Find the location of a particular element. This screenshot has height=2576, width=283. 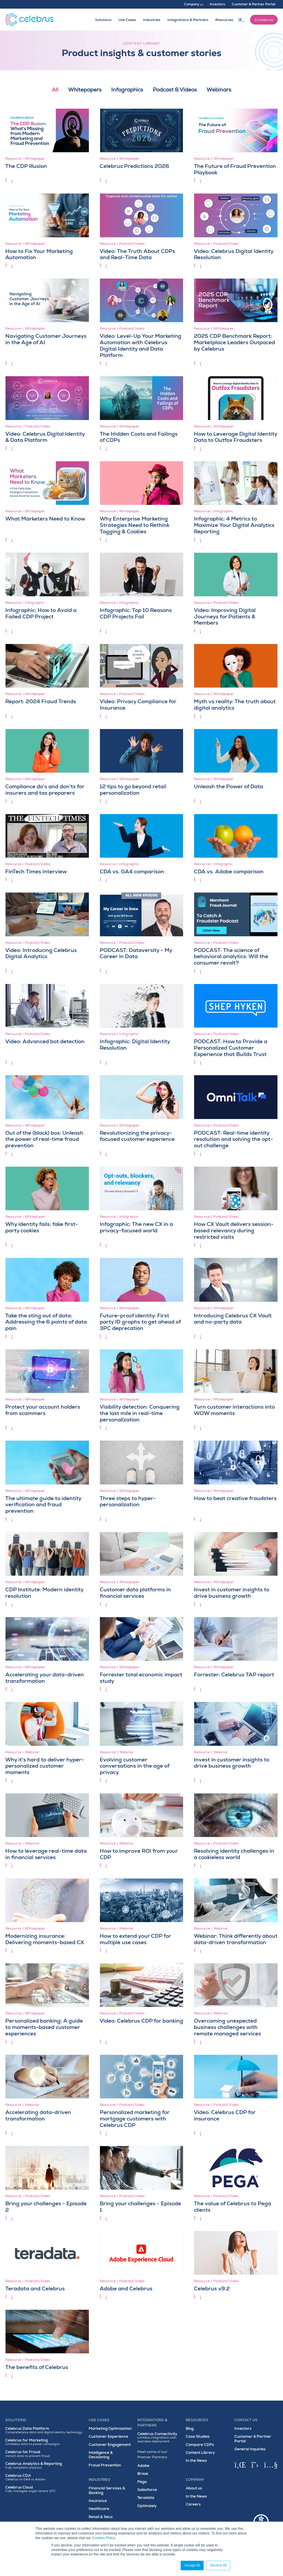

Careers is located at coordinates (193, 2504).